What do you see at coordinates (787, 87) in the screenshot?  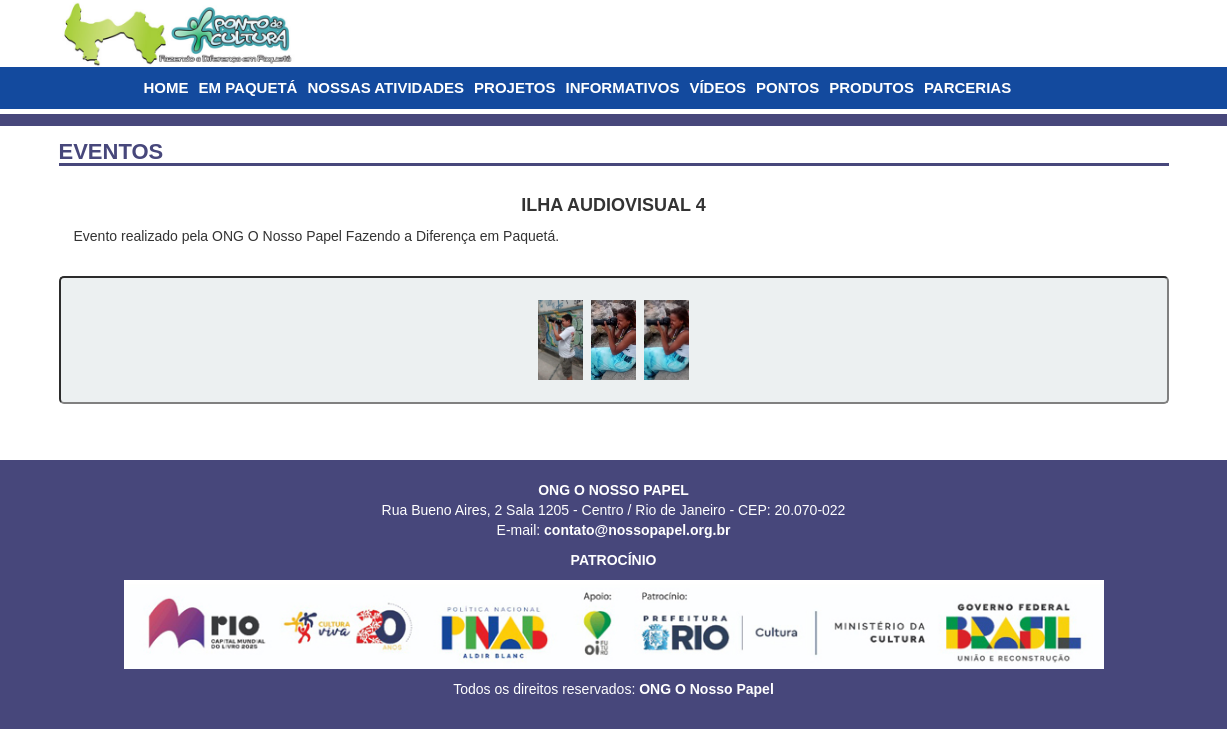 I see `PONTOS` at bounding box center [787, 87].